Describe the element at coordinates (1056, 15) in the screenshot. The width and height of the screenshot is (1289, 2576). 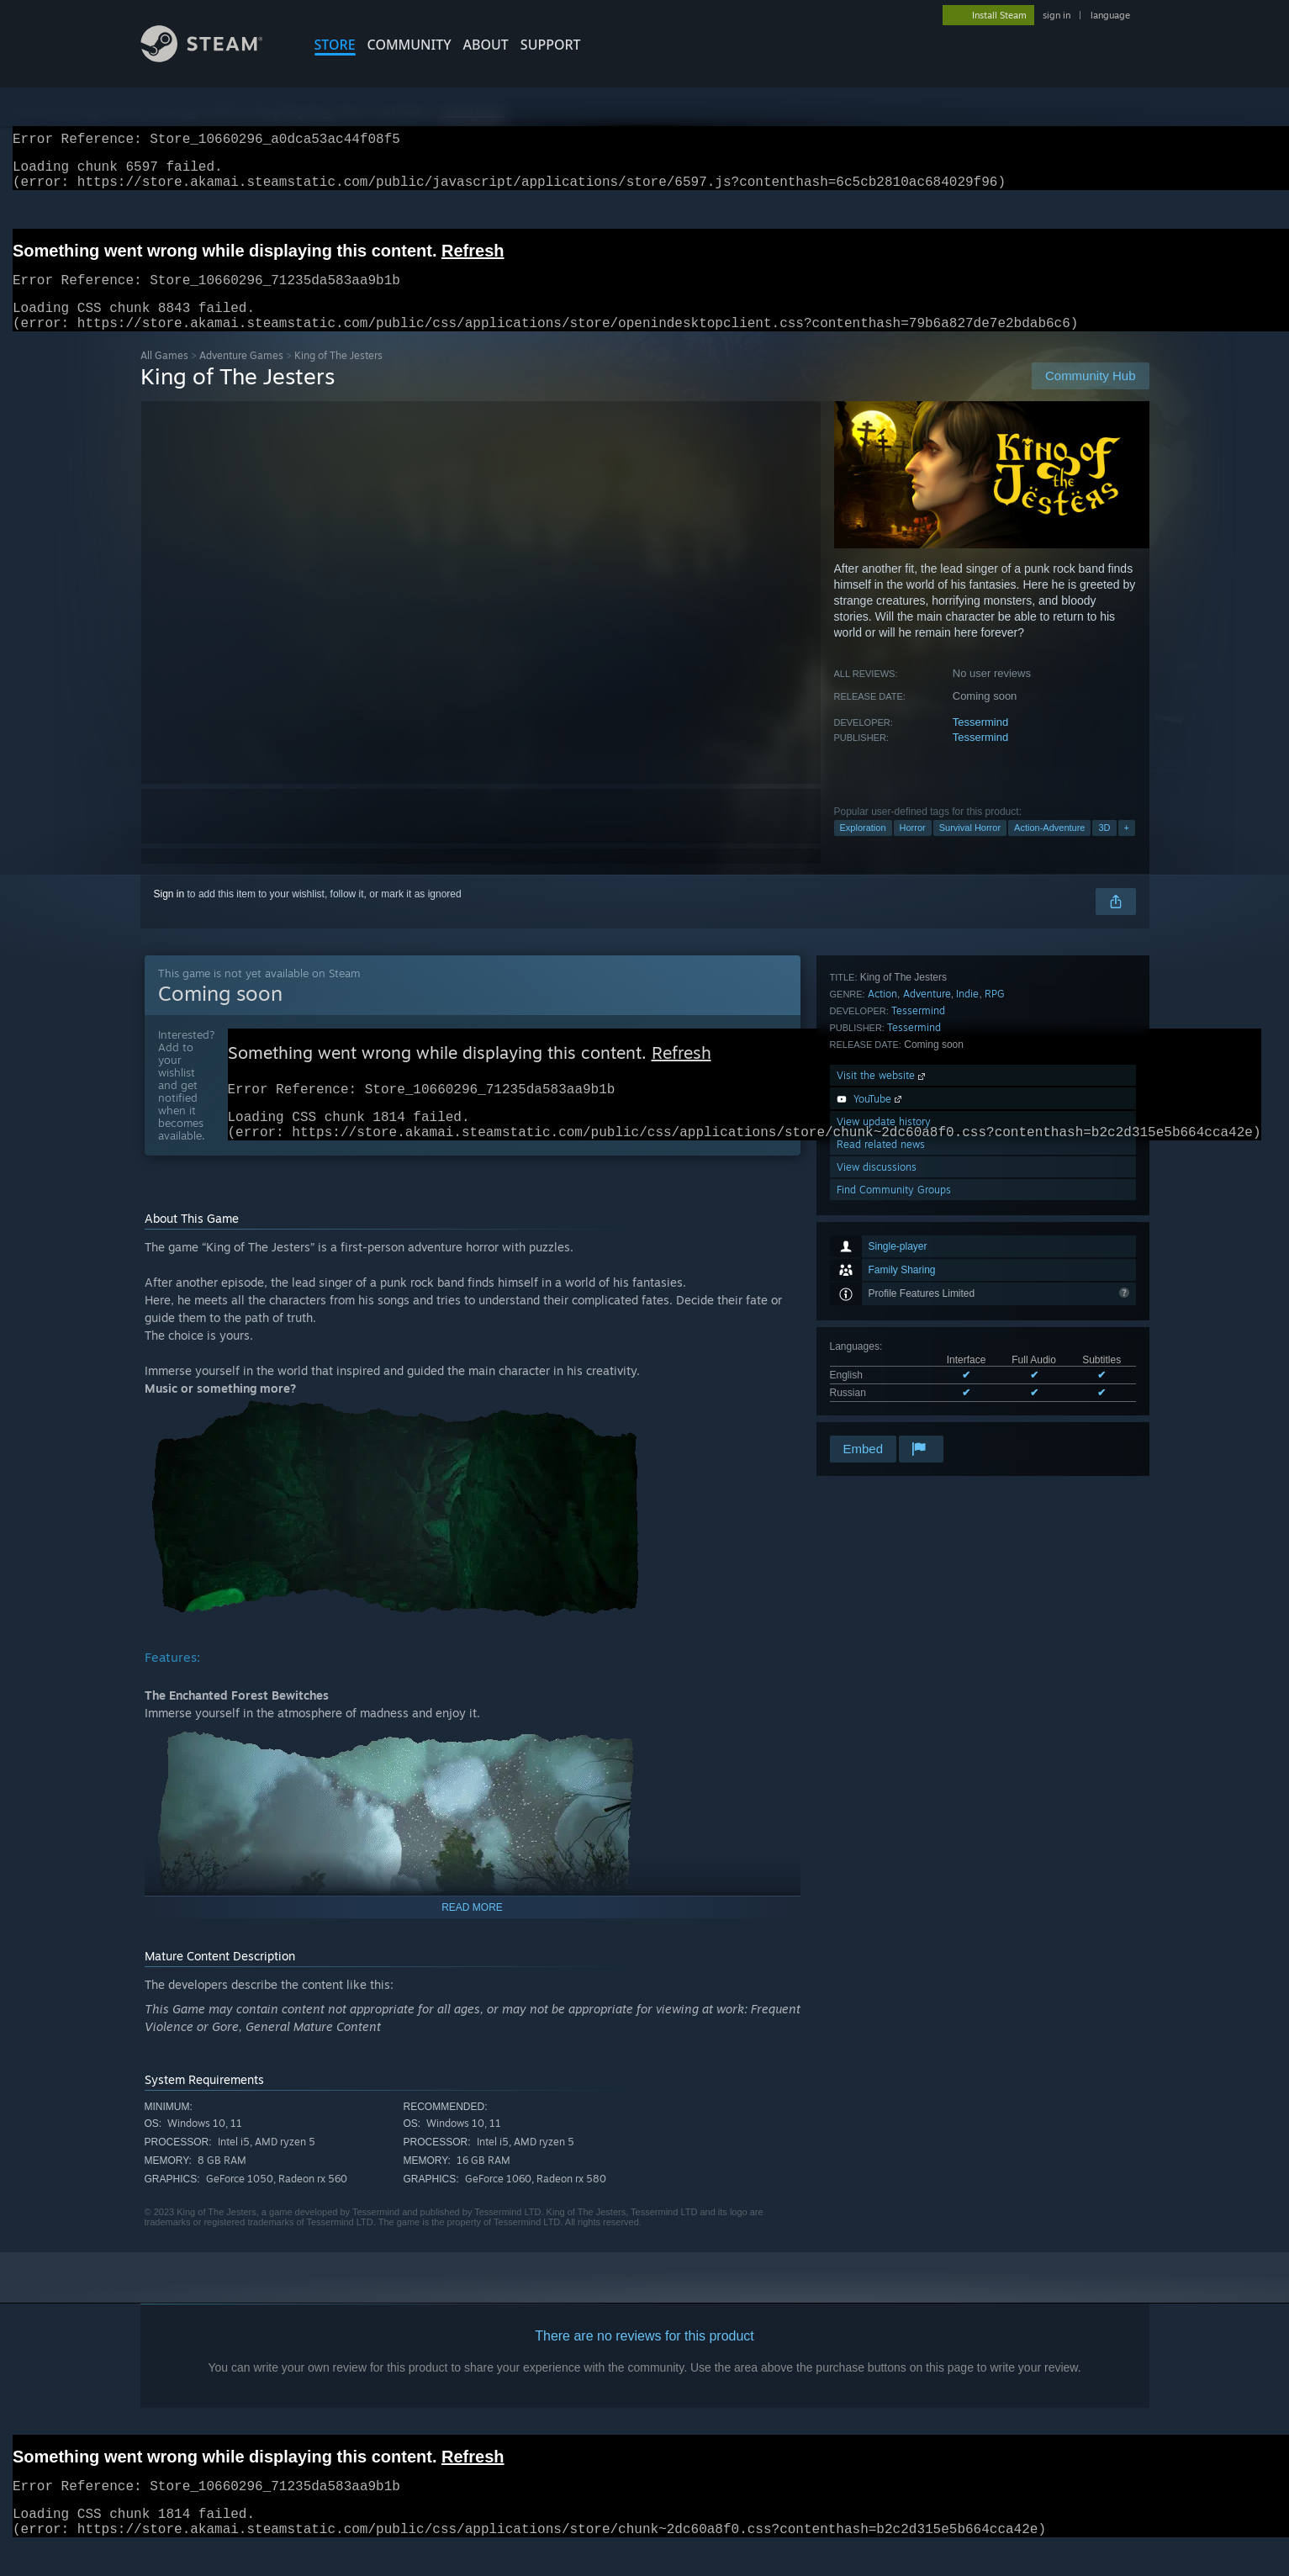
I see `sign in` at that location.